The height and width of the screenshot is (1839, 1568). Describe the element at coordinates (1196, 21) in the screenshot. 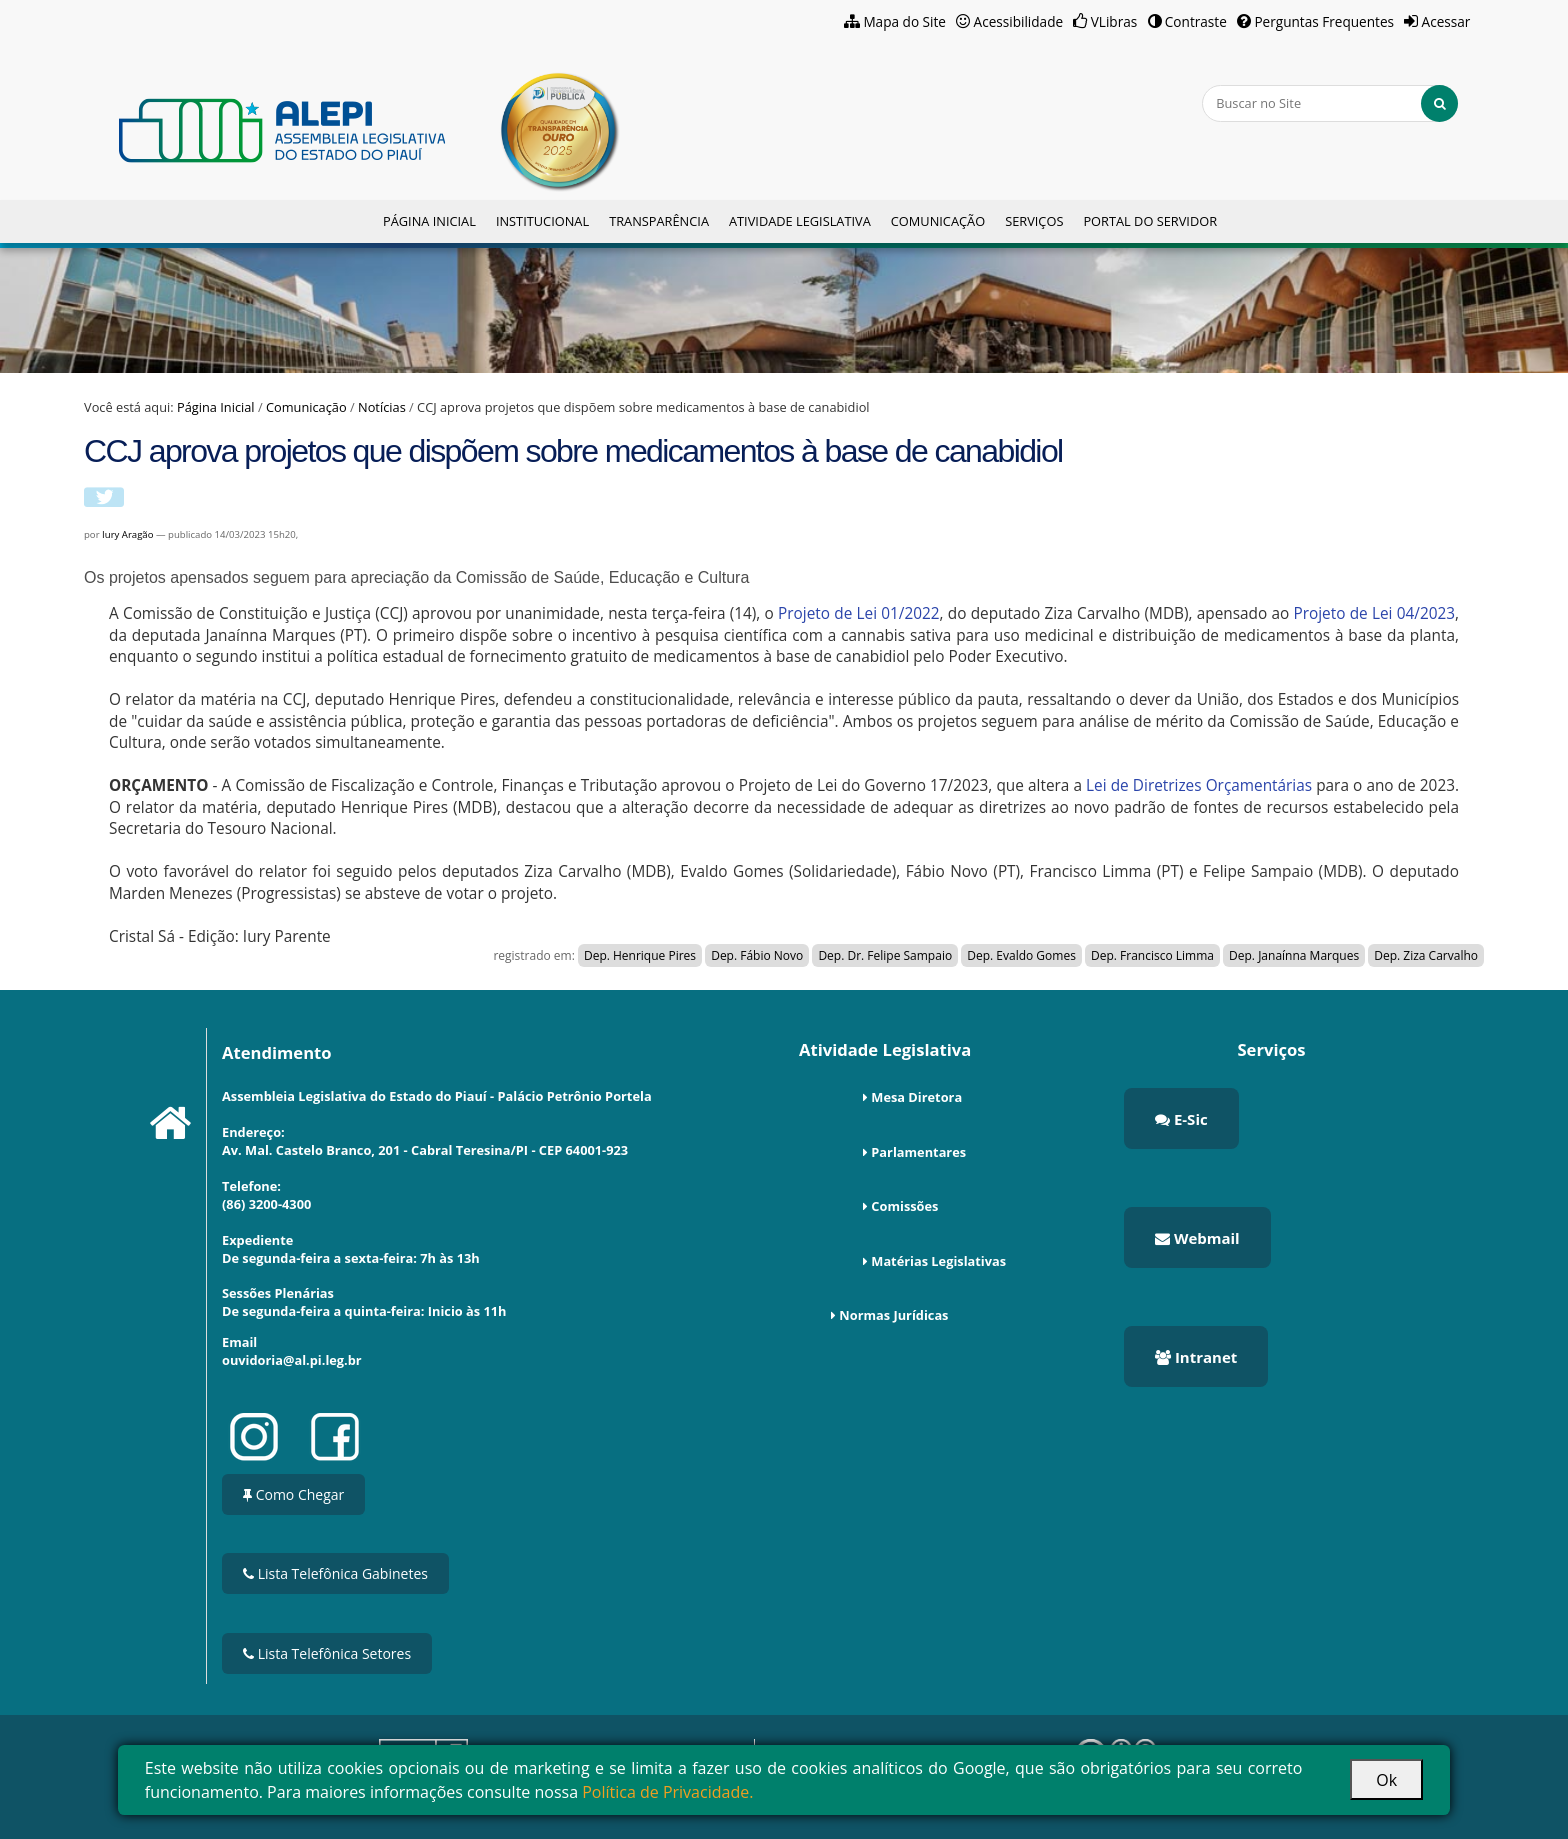

I see `Contraste` at that location.